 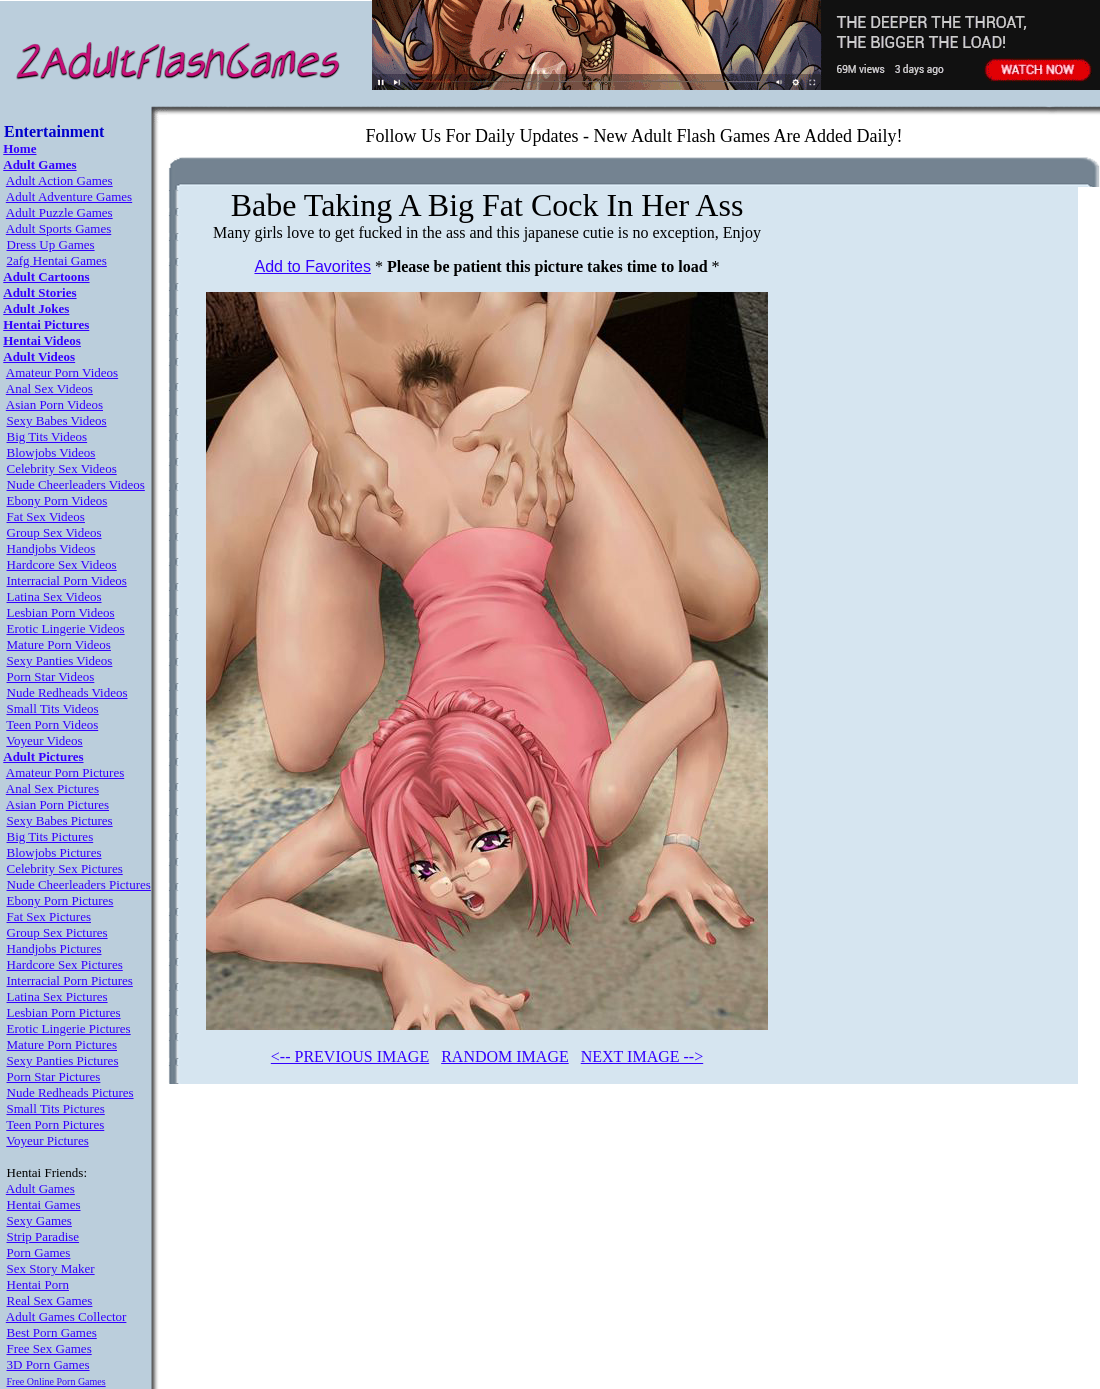 I want to click on Ebony Porn Videos, so click(x=57, y=500).